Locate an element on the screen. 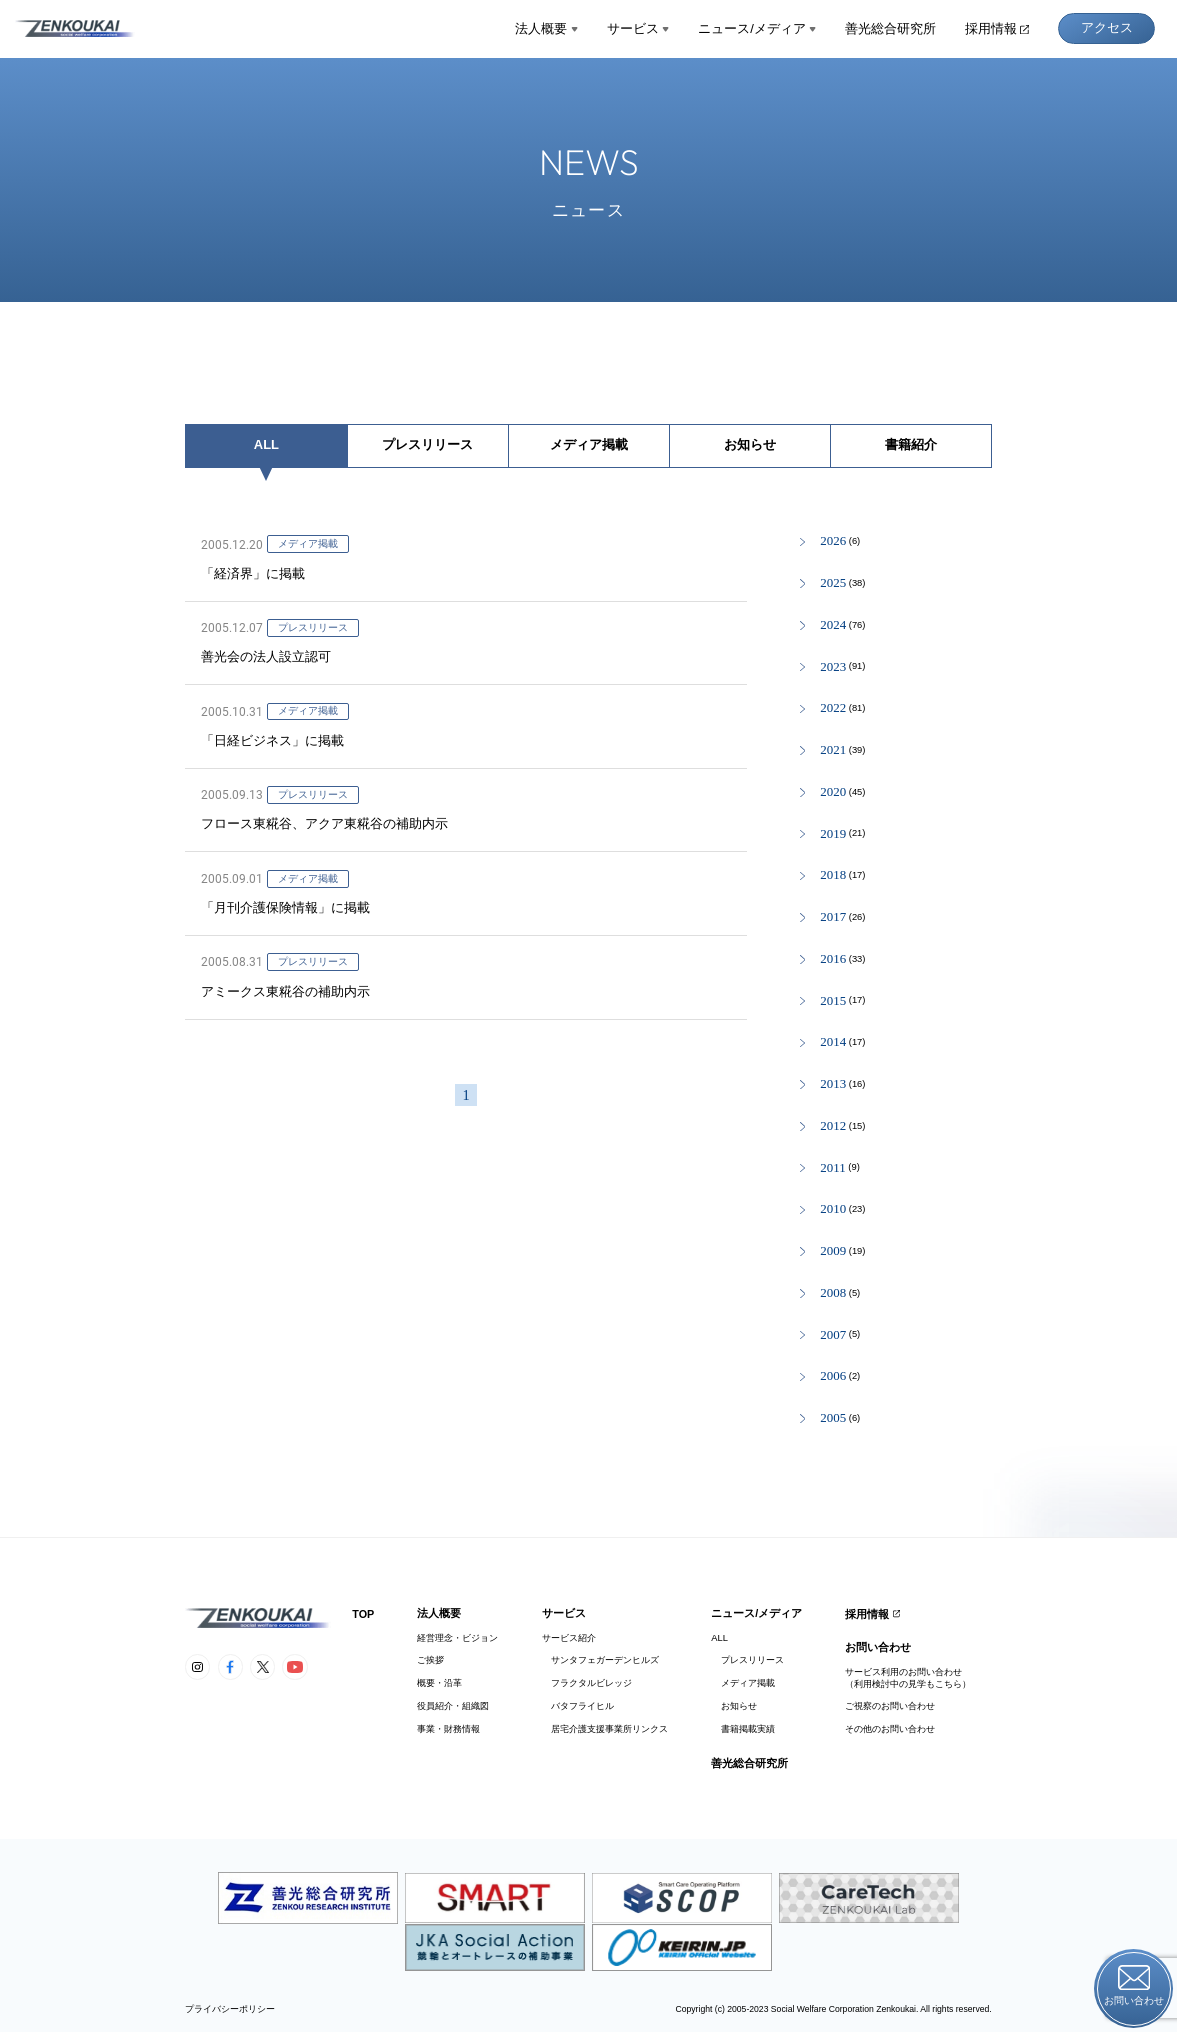 The image size is (1177, 2032). 2011 is located at coordinates (832, 1168).